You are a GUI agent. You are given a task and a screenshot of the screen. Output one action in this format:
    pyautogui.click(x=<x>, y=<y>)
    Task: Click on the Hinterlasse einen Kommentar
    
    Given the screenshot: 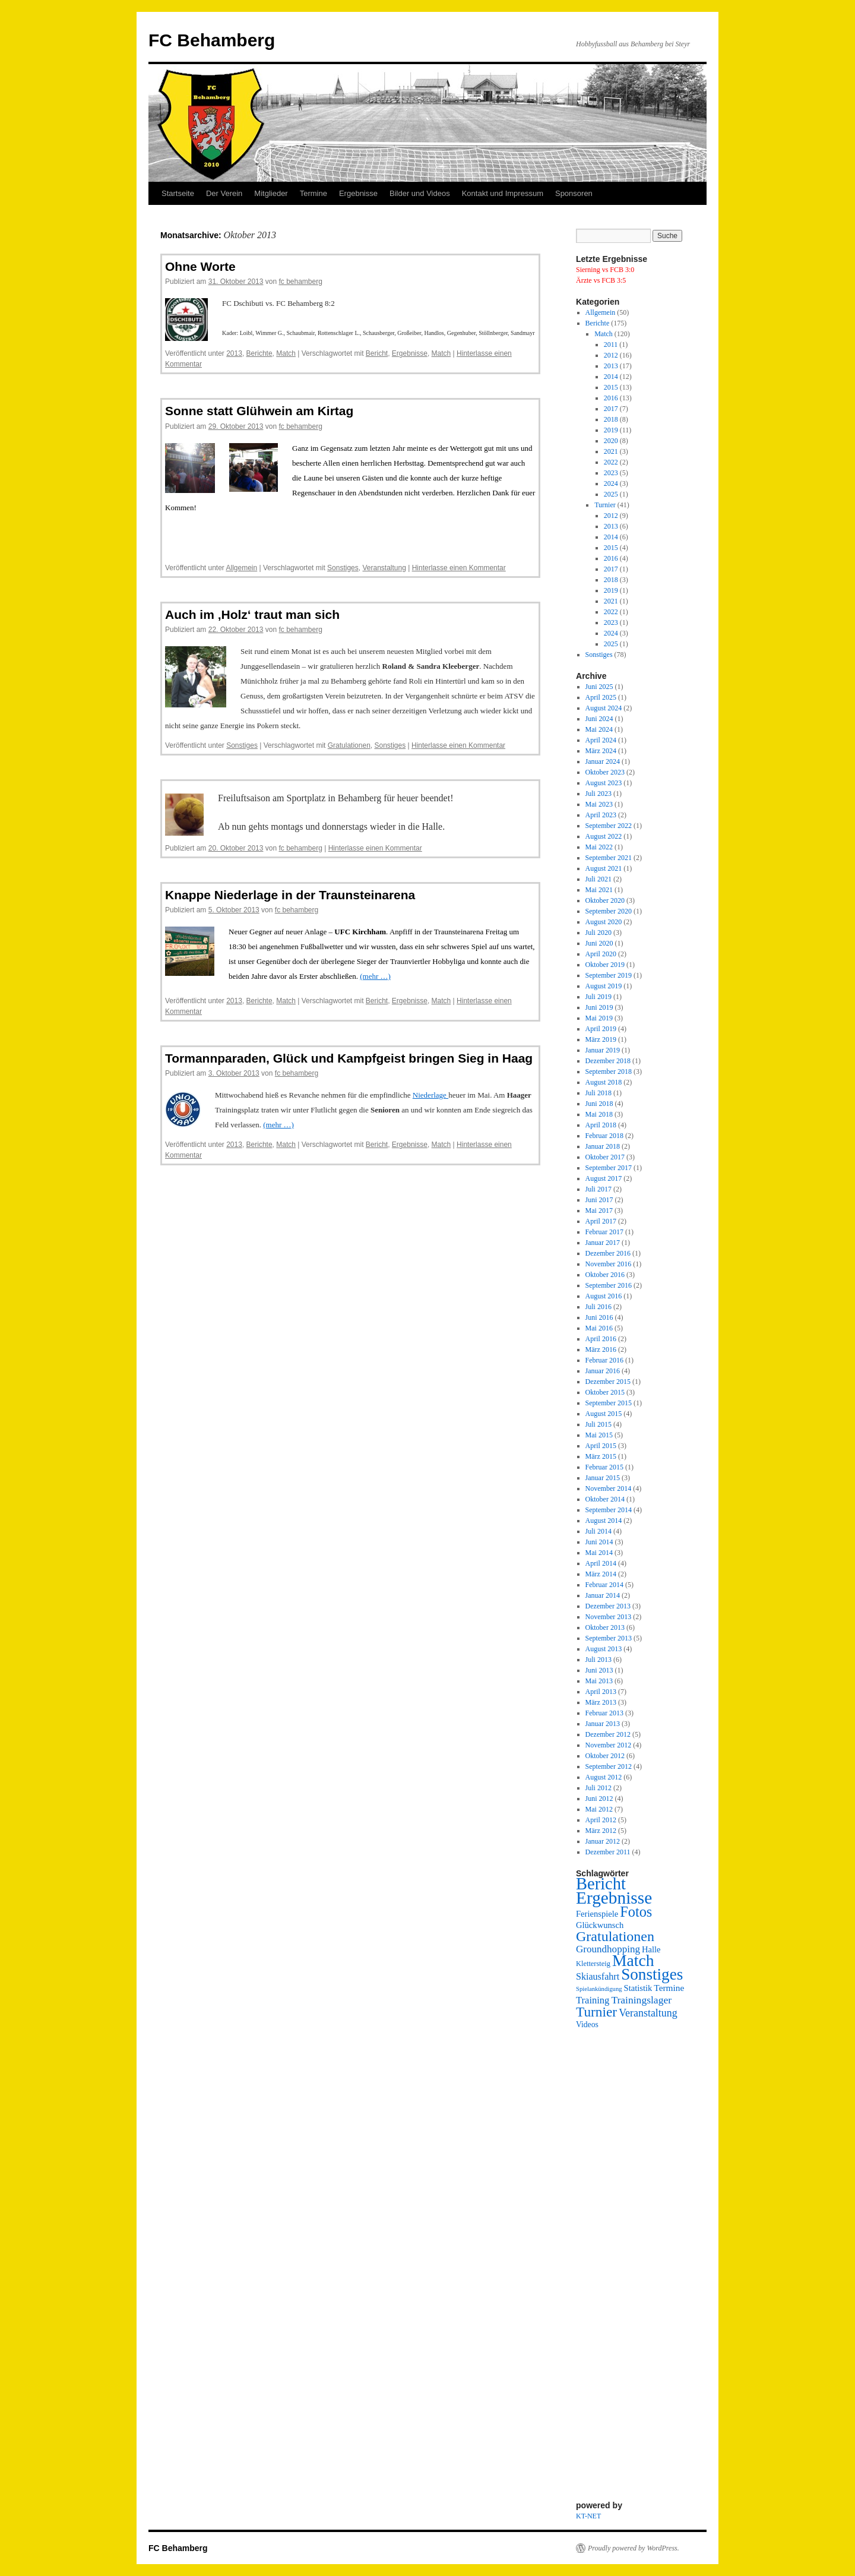 What is the action you would take?
    pyautogui.click(x=459, y=568)
    